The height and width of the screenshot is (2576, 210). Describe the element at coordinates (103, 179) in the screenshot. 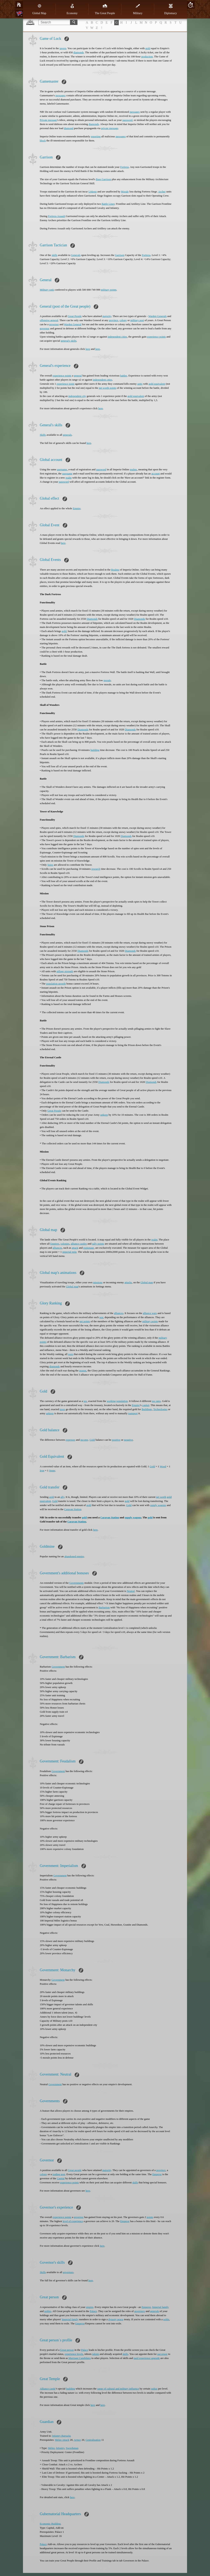

I see `Base Garrison` at that location.